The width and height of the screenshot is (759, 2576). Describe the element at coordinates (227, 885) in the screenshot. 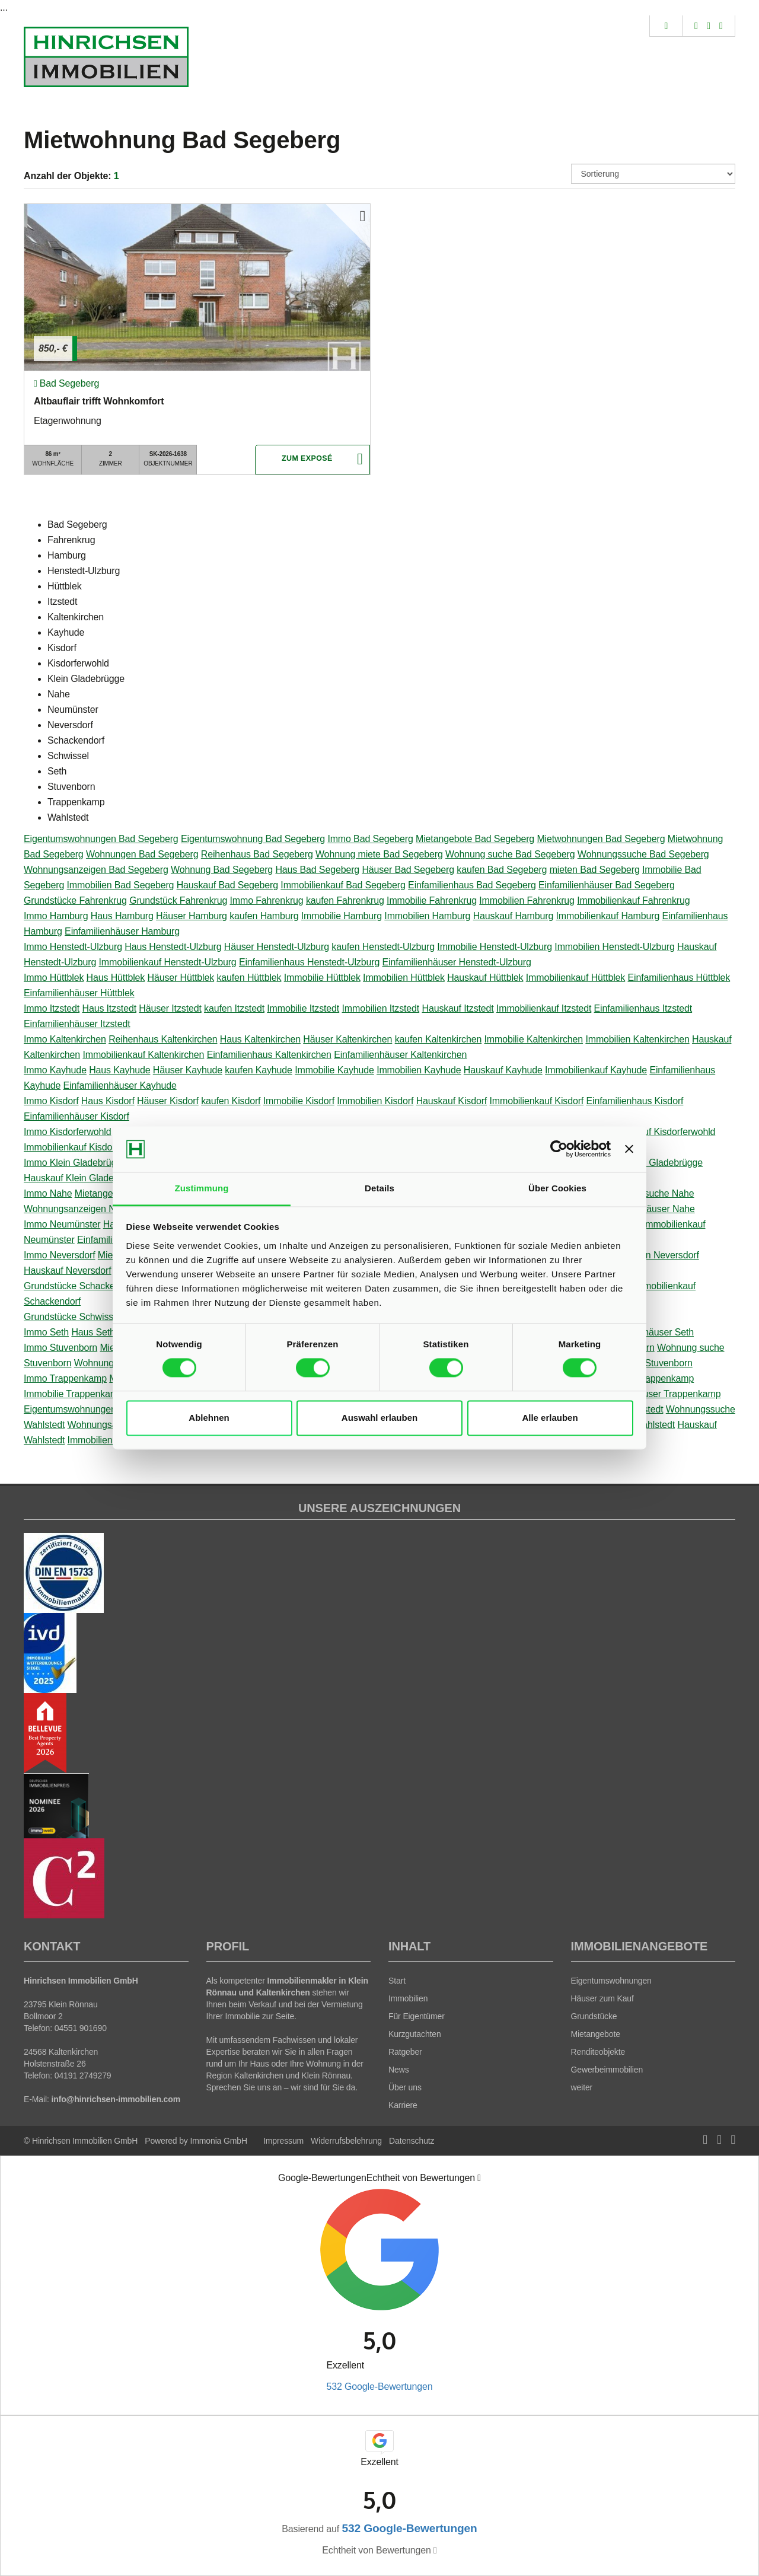

I see `Hauskauf Bad Segeberg` at that location.